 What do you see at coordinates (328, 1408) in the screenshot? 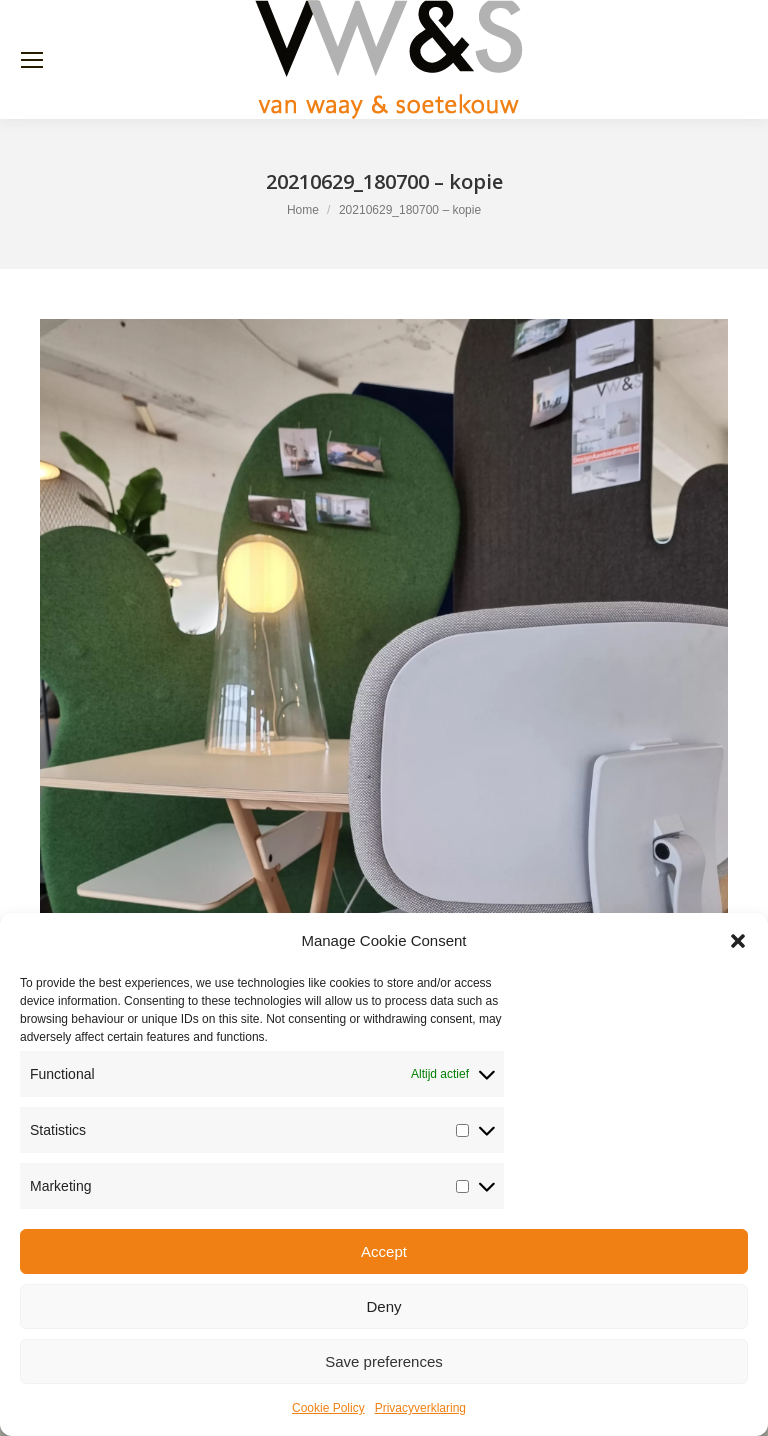
I see `Cookie Policy` at bounding box center [328, 1408].